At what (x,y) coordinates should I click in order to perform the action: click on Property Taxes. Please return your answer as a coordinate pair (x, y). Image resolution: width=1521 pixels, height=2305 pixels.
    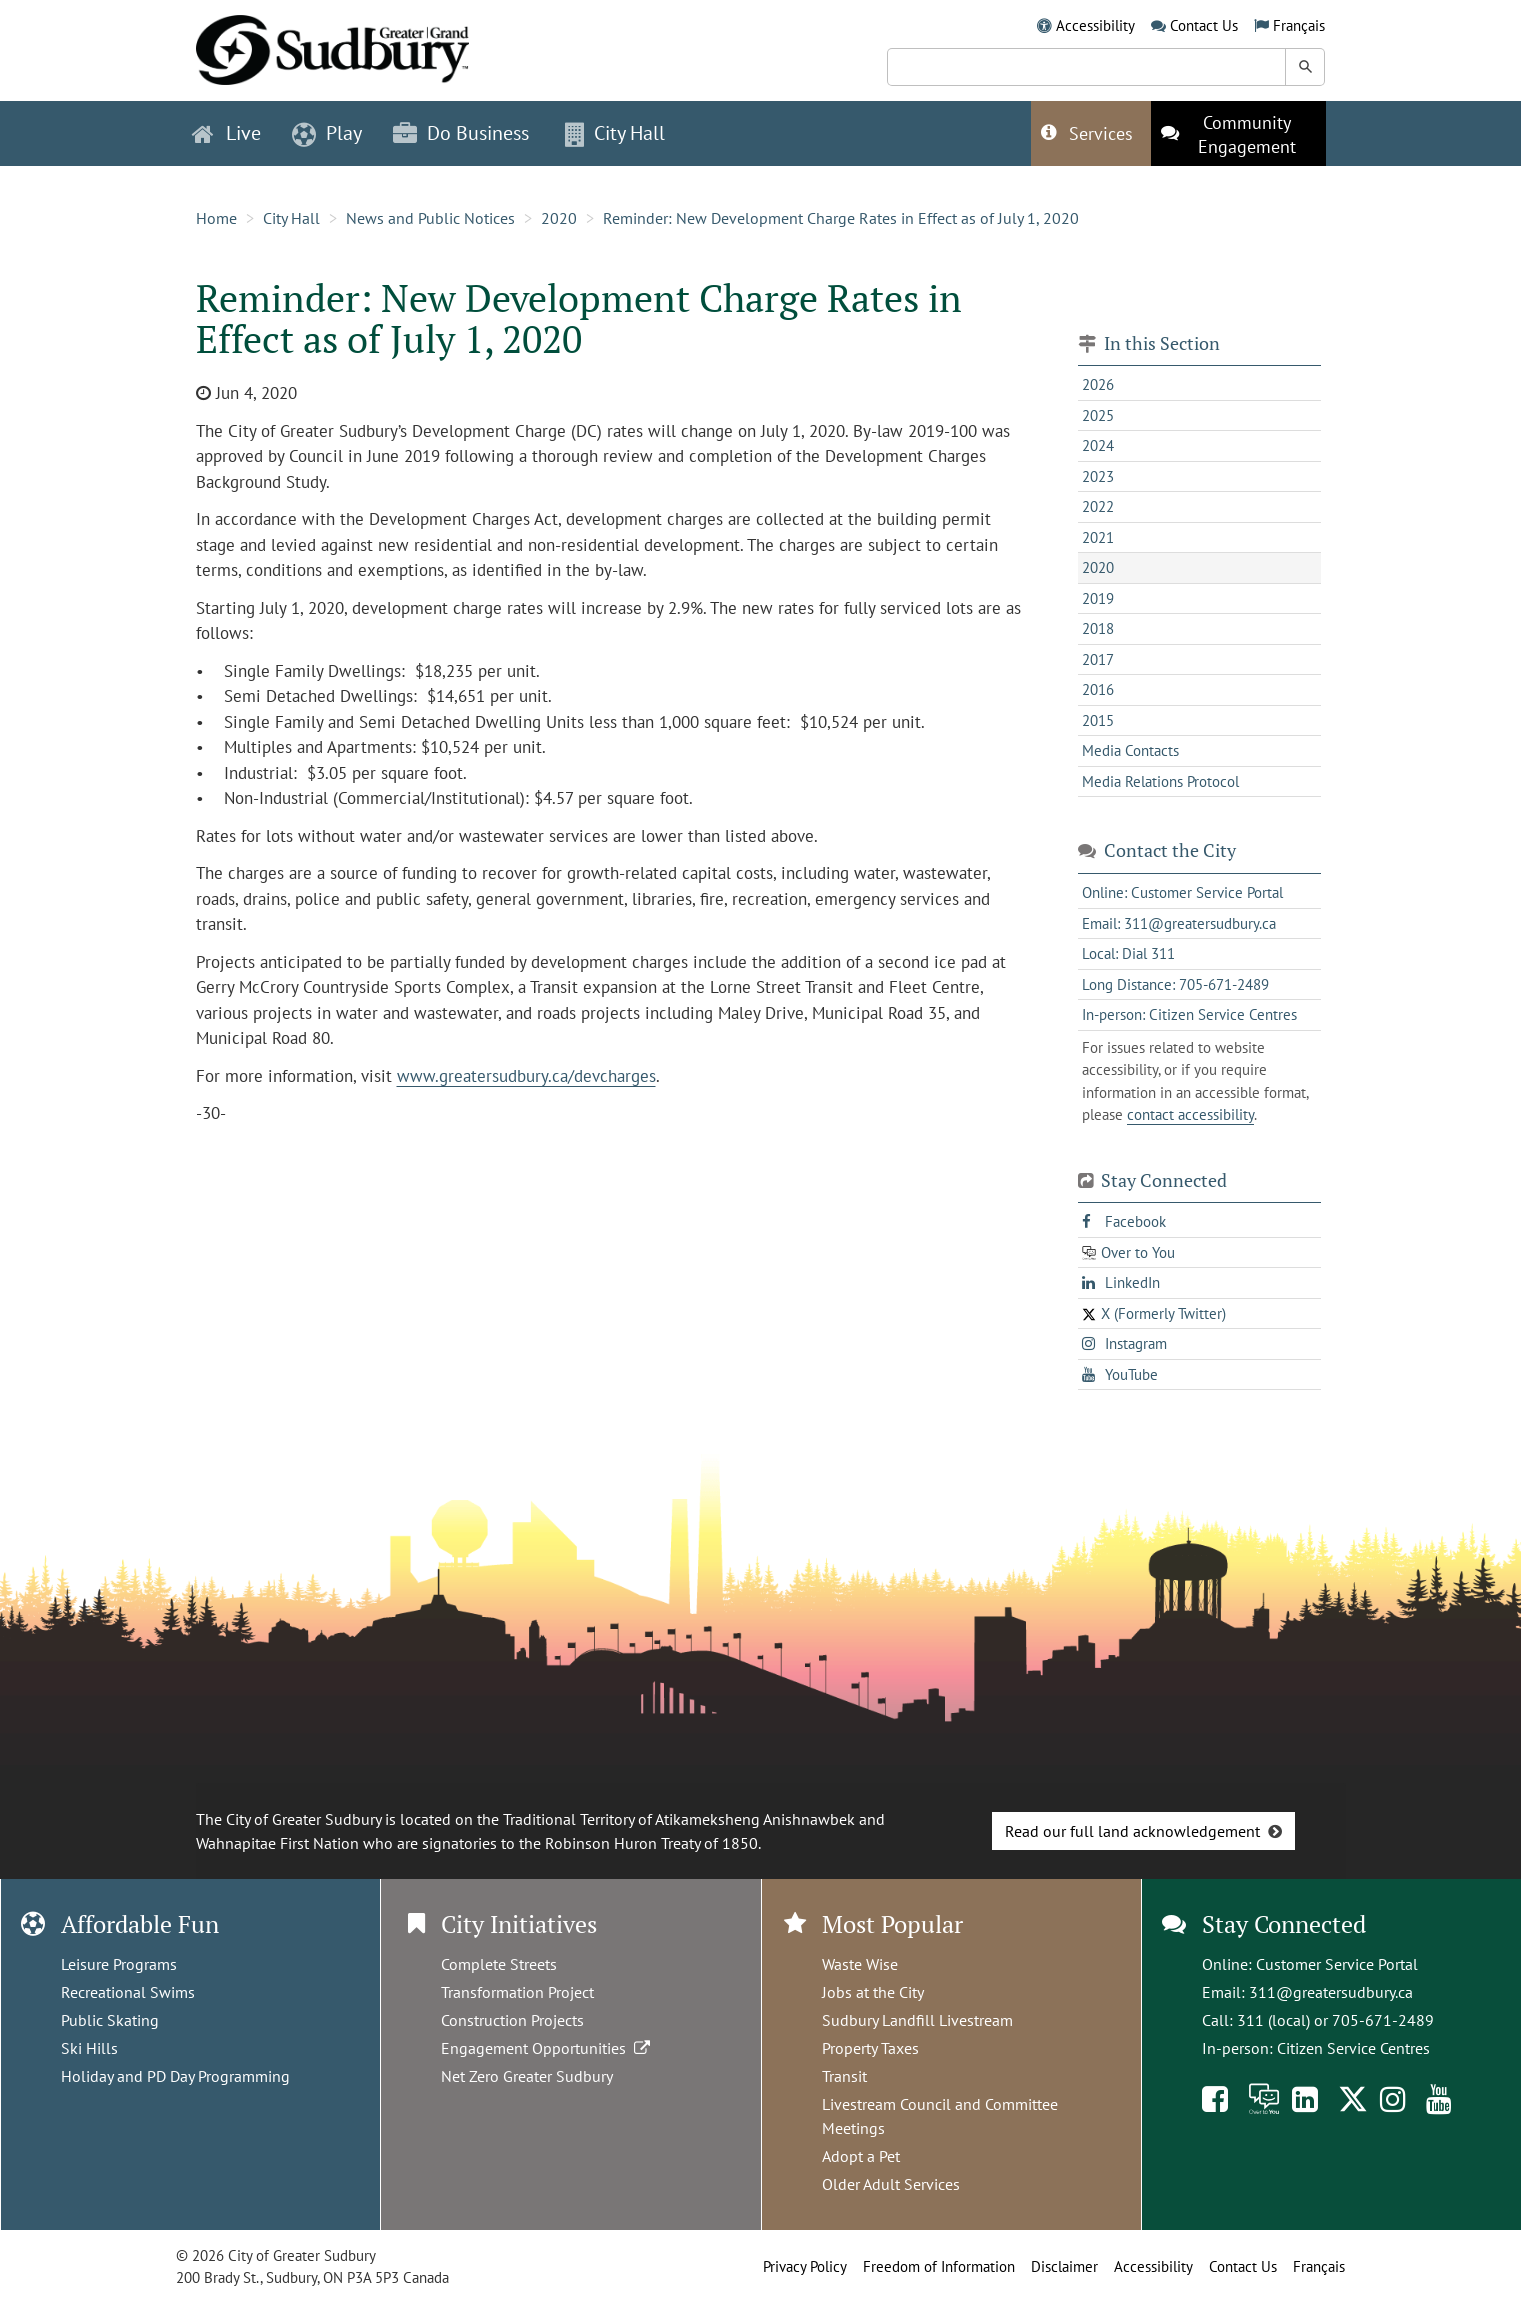
    Looking at the image, I should click on (870, 2048).